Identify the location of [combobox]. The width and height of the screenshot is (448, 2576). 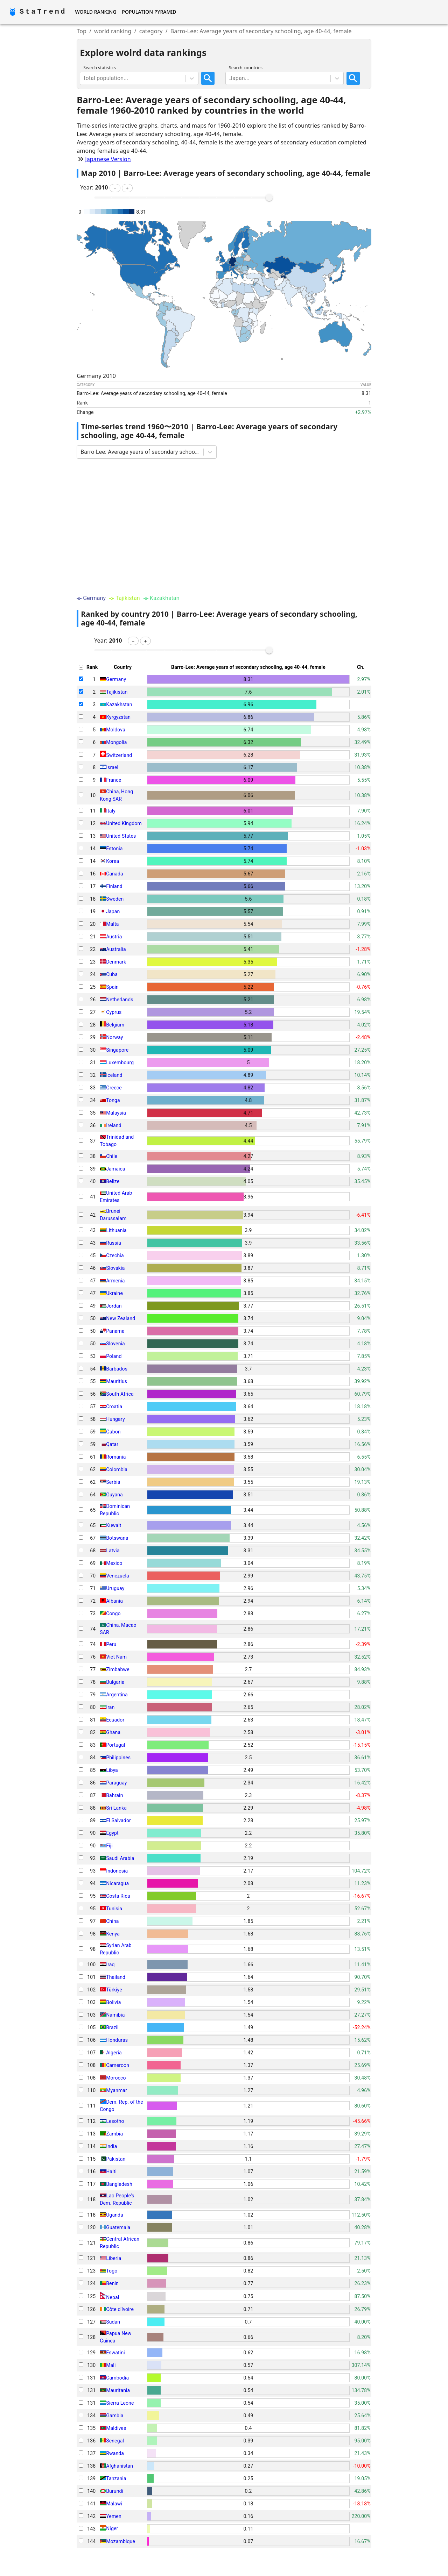
(84, 78).